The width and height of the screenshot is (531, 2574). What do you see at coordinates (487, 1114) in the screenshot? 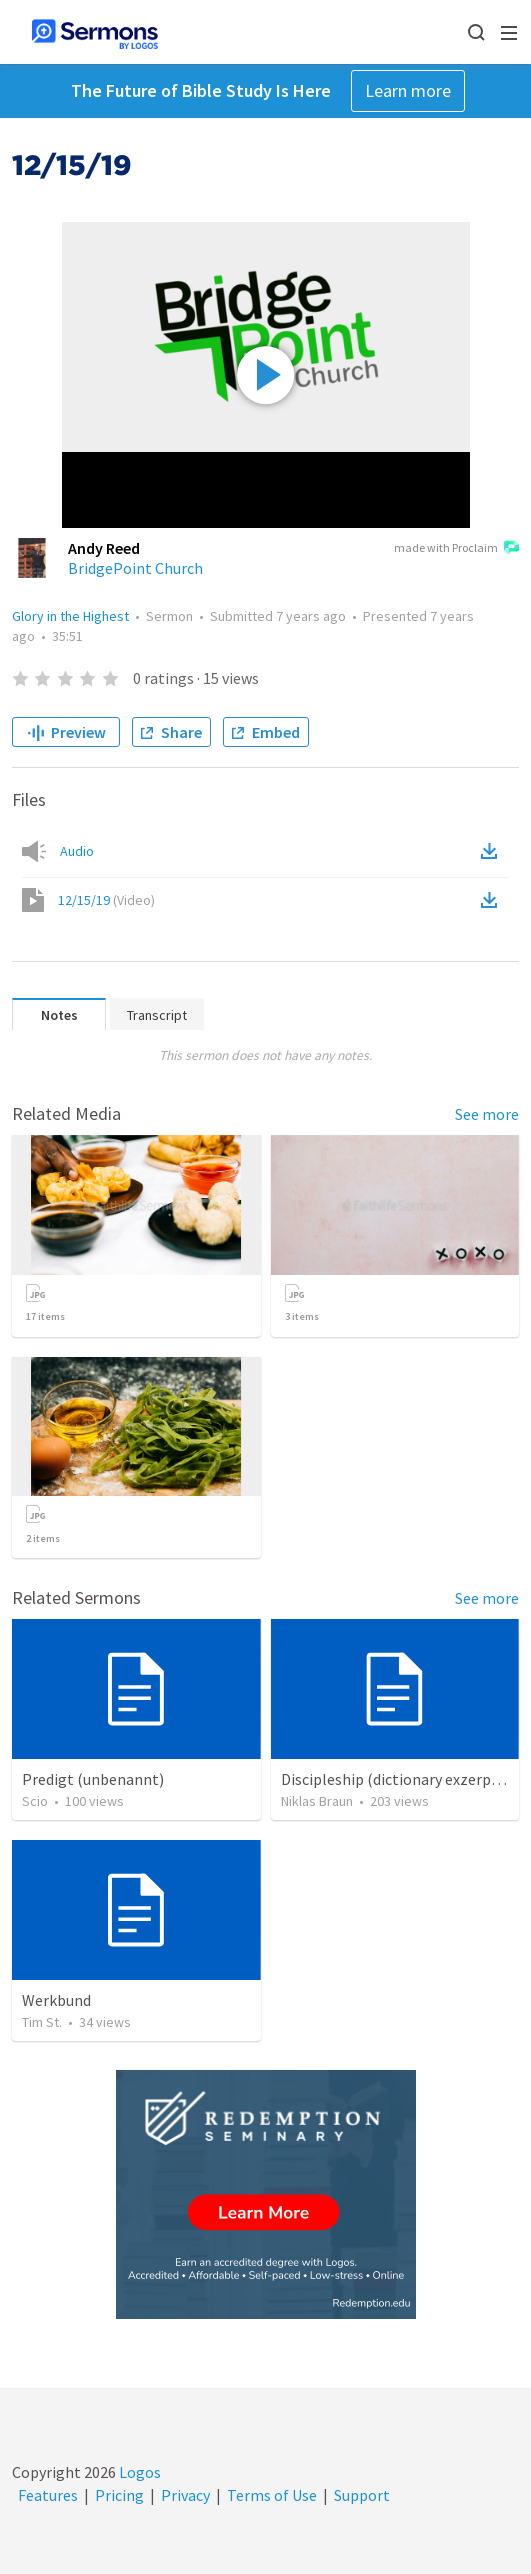
I see `See more` at bounding box center [487, 1114].